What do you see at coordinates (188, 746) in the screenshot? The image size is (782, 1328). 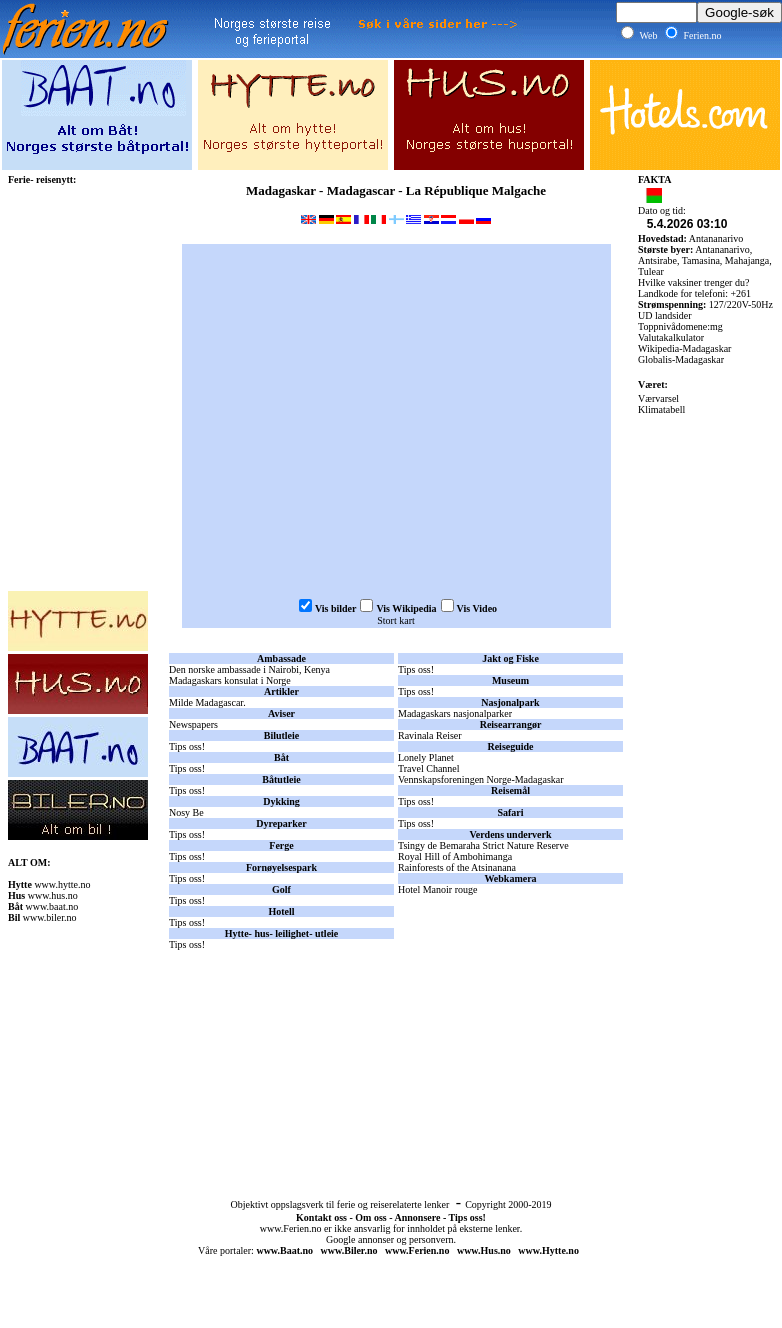 I see `Tips oss!` at bounding box center [188, 746].